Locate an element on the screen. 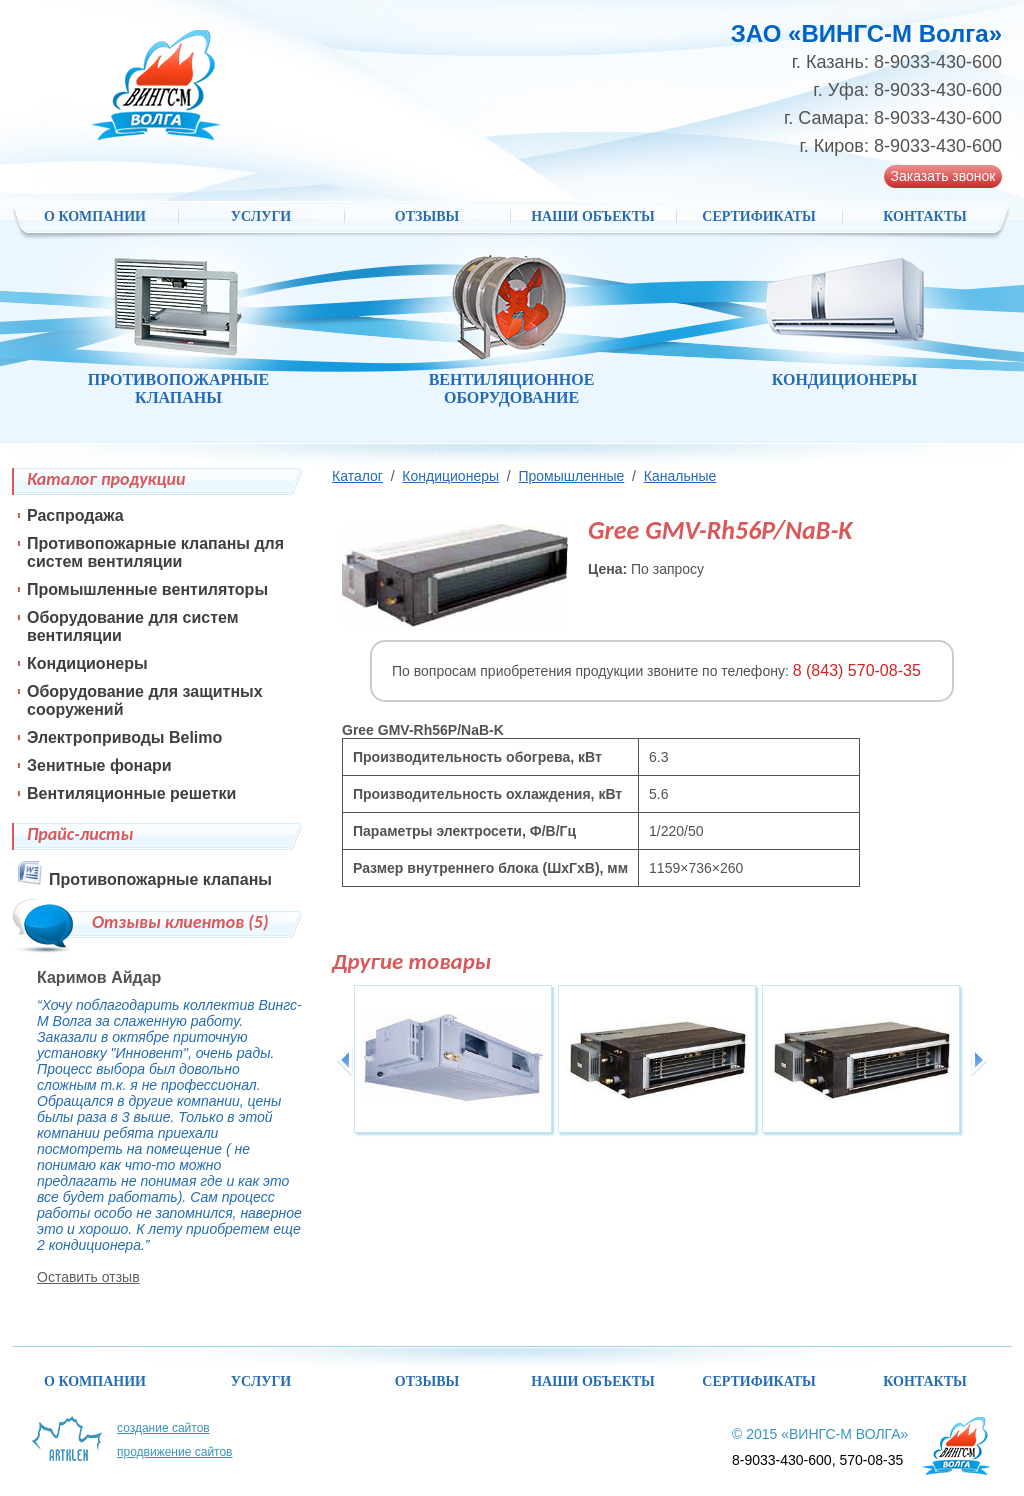 This screenshot has width=1024, height=1496. Сертификаты is located at coordinates (758, 216).